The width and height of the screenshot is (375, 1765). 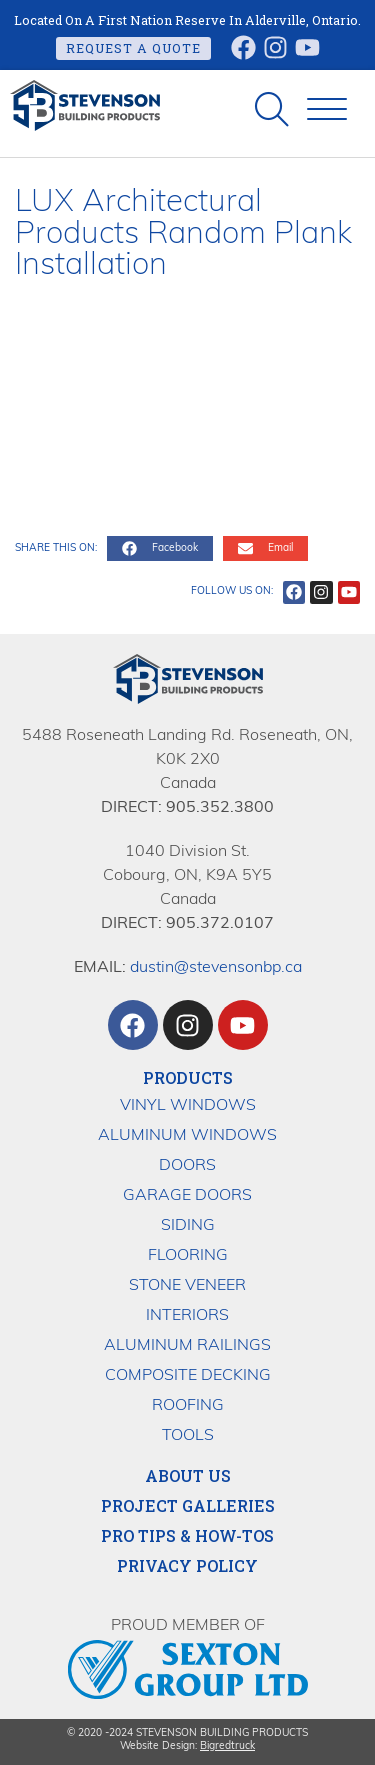 What do you see at coordinates (187, 1346) in the screenshot?
I see `Aluminum Railings` at bounding box center [187, 1346].